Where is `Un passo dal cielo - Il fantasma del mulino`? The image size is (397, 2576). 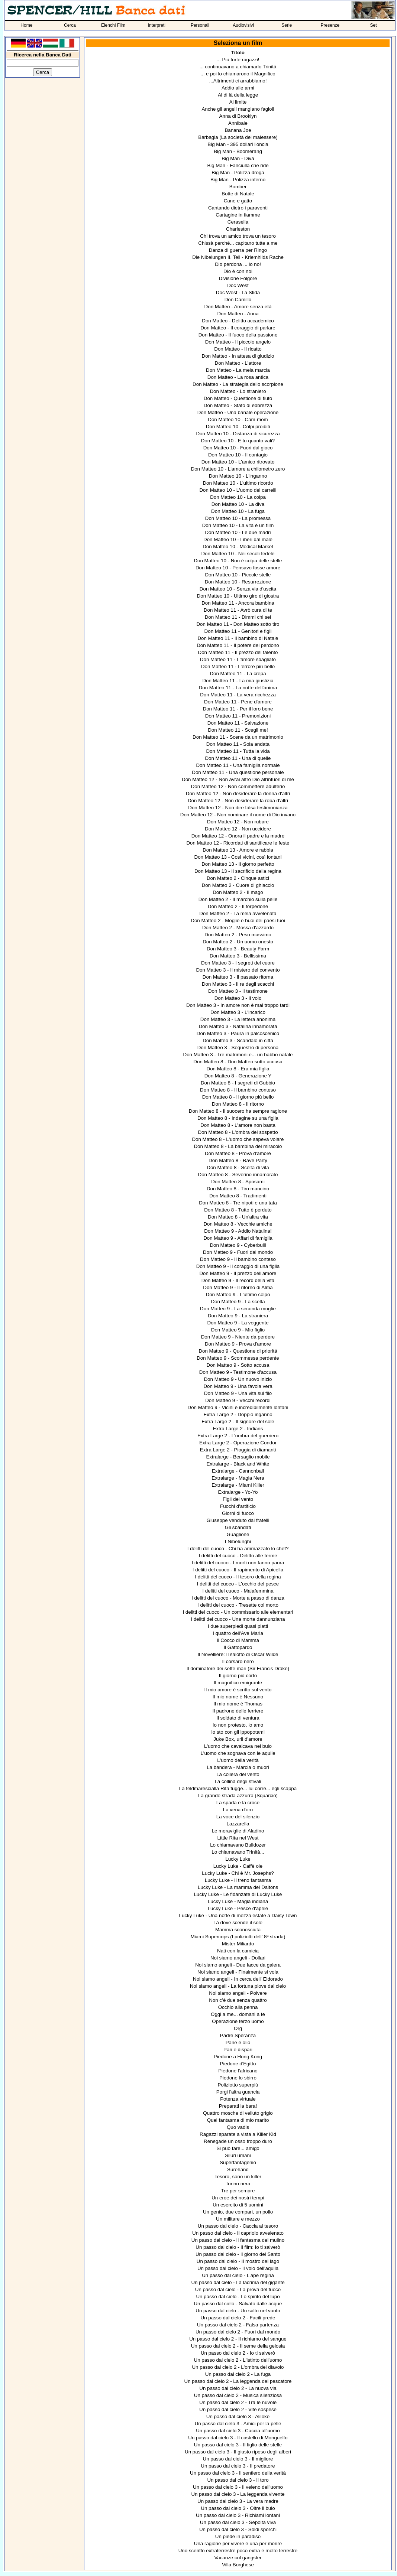
Un passo dal cielo - Il fantasma del mulino is located at coordinates (237, 2240).